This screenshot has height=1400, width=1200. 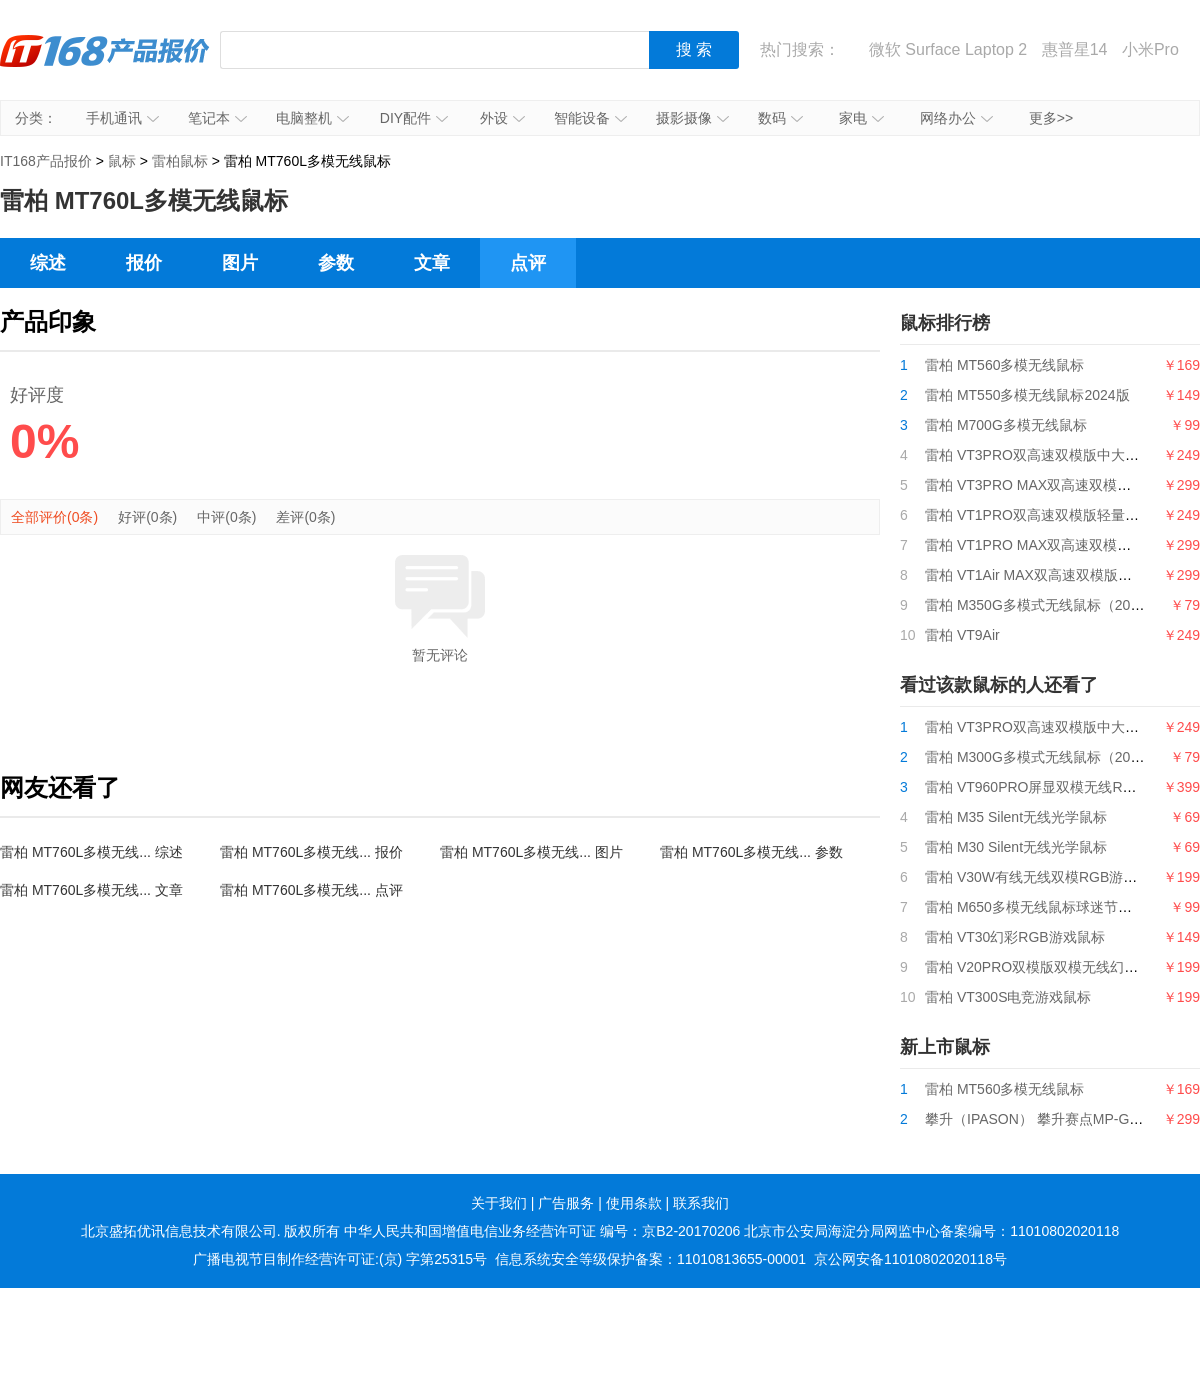 I want to click on IT168产品报价, so click(x=105, y=65).